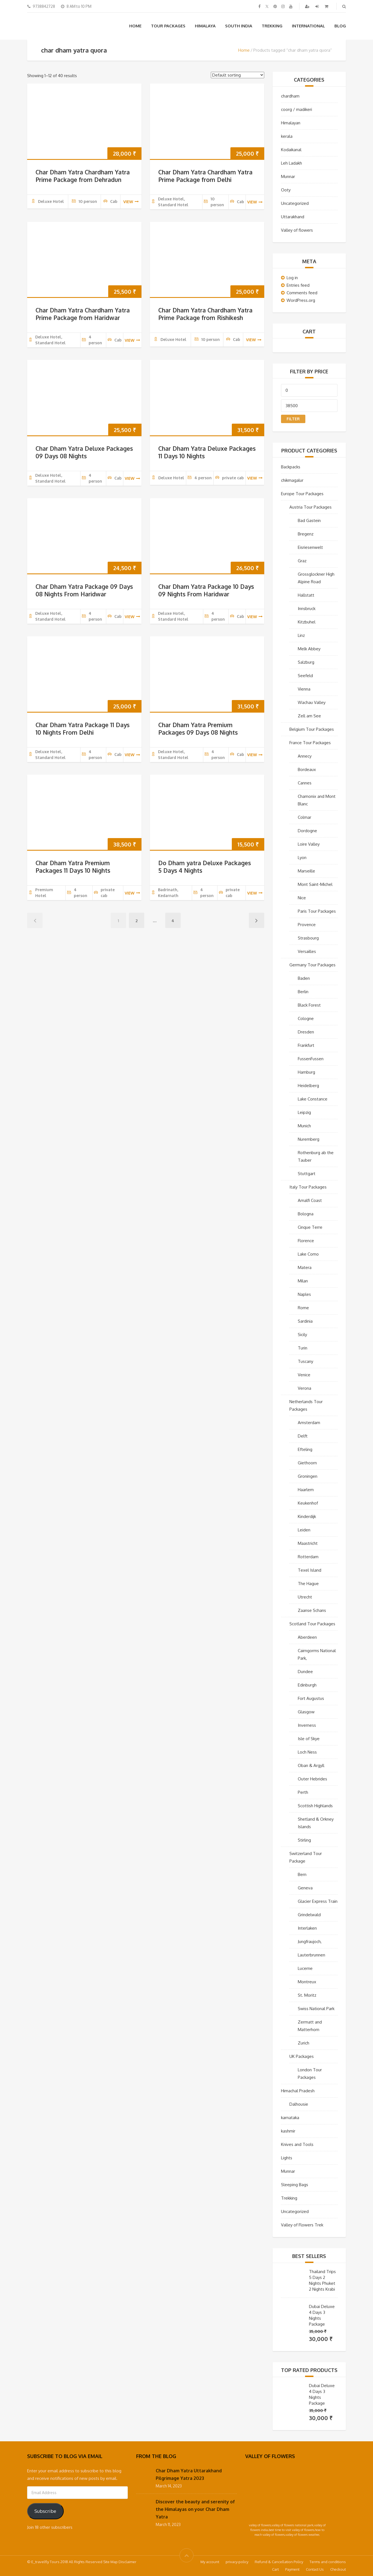  What do you see at coordinates (306, 1489) in the screenshot?
I see `Haarlem` at bounding box center [306, 1489].